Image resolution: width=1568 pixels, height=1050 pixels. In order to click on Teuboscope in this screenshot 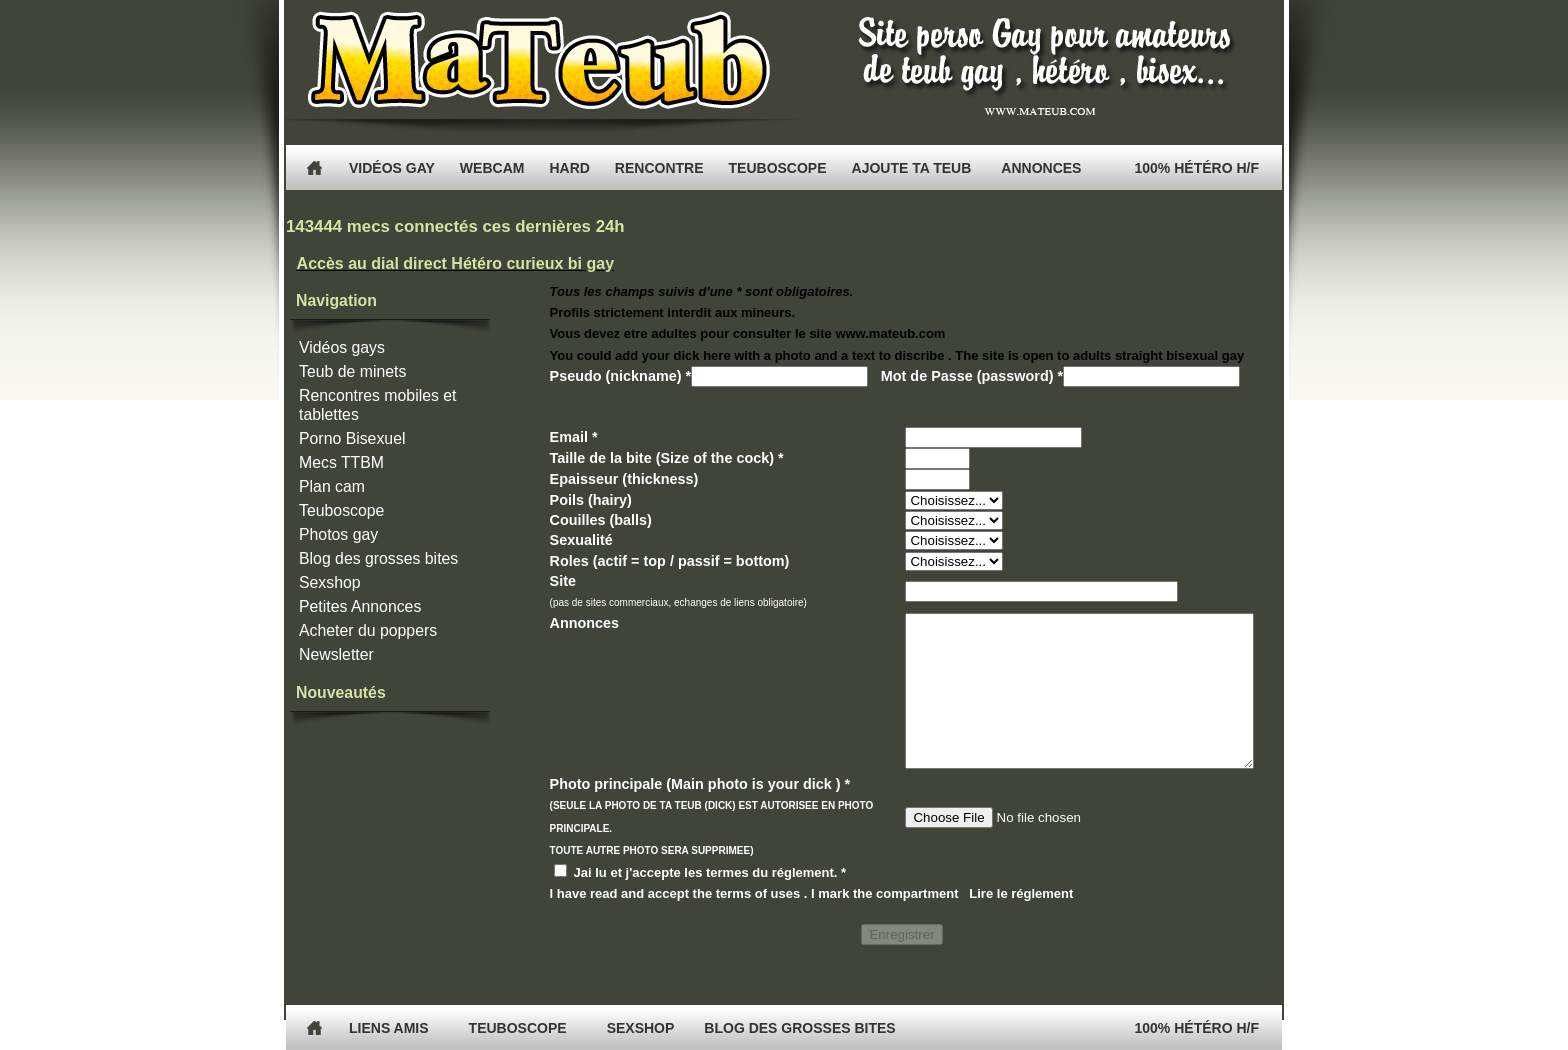, I will do `click(341, 510)`.